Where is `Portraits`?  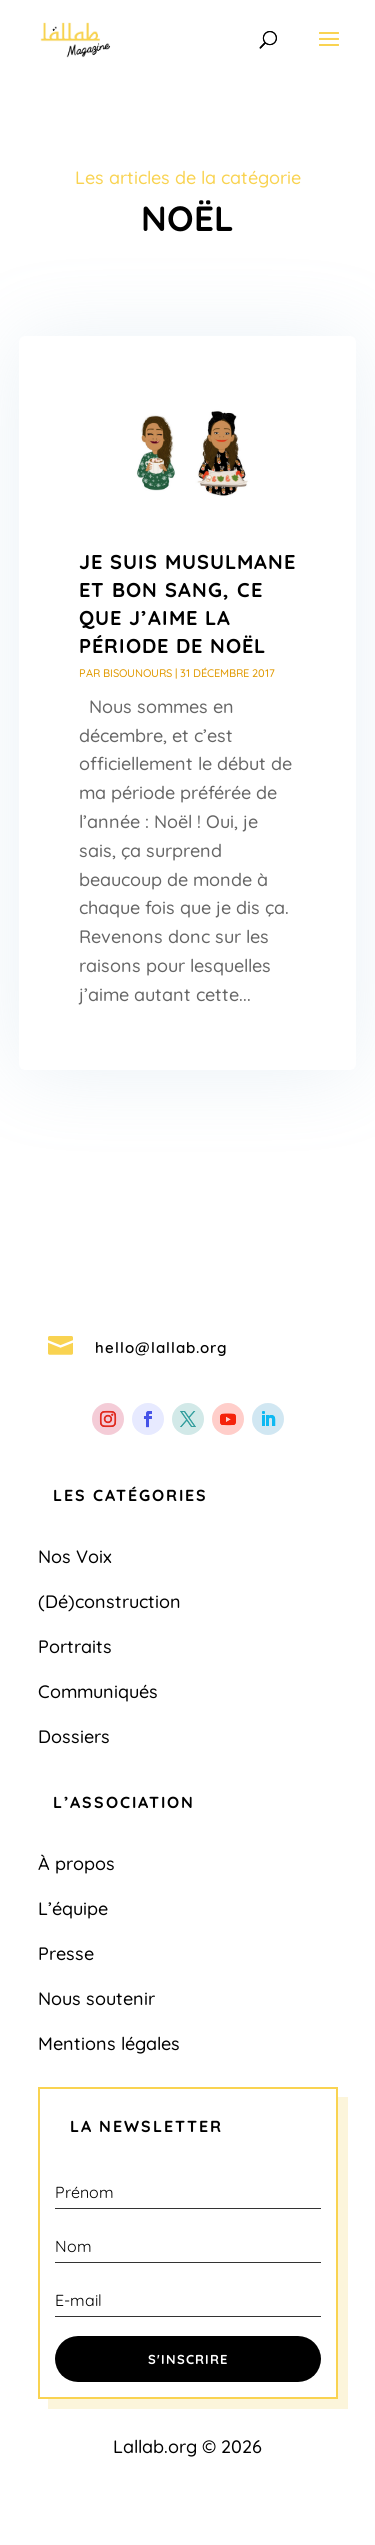 Portraits is located at coordinates (75, 1646).